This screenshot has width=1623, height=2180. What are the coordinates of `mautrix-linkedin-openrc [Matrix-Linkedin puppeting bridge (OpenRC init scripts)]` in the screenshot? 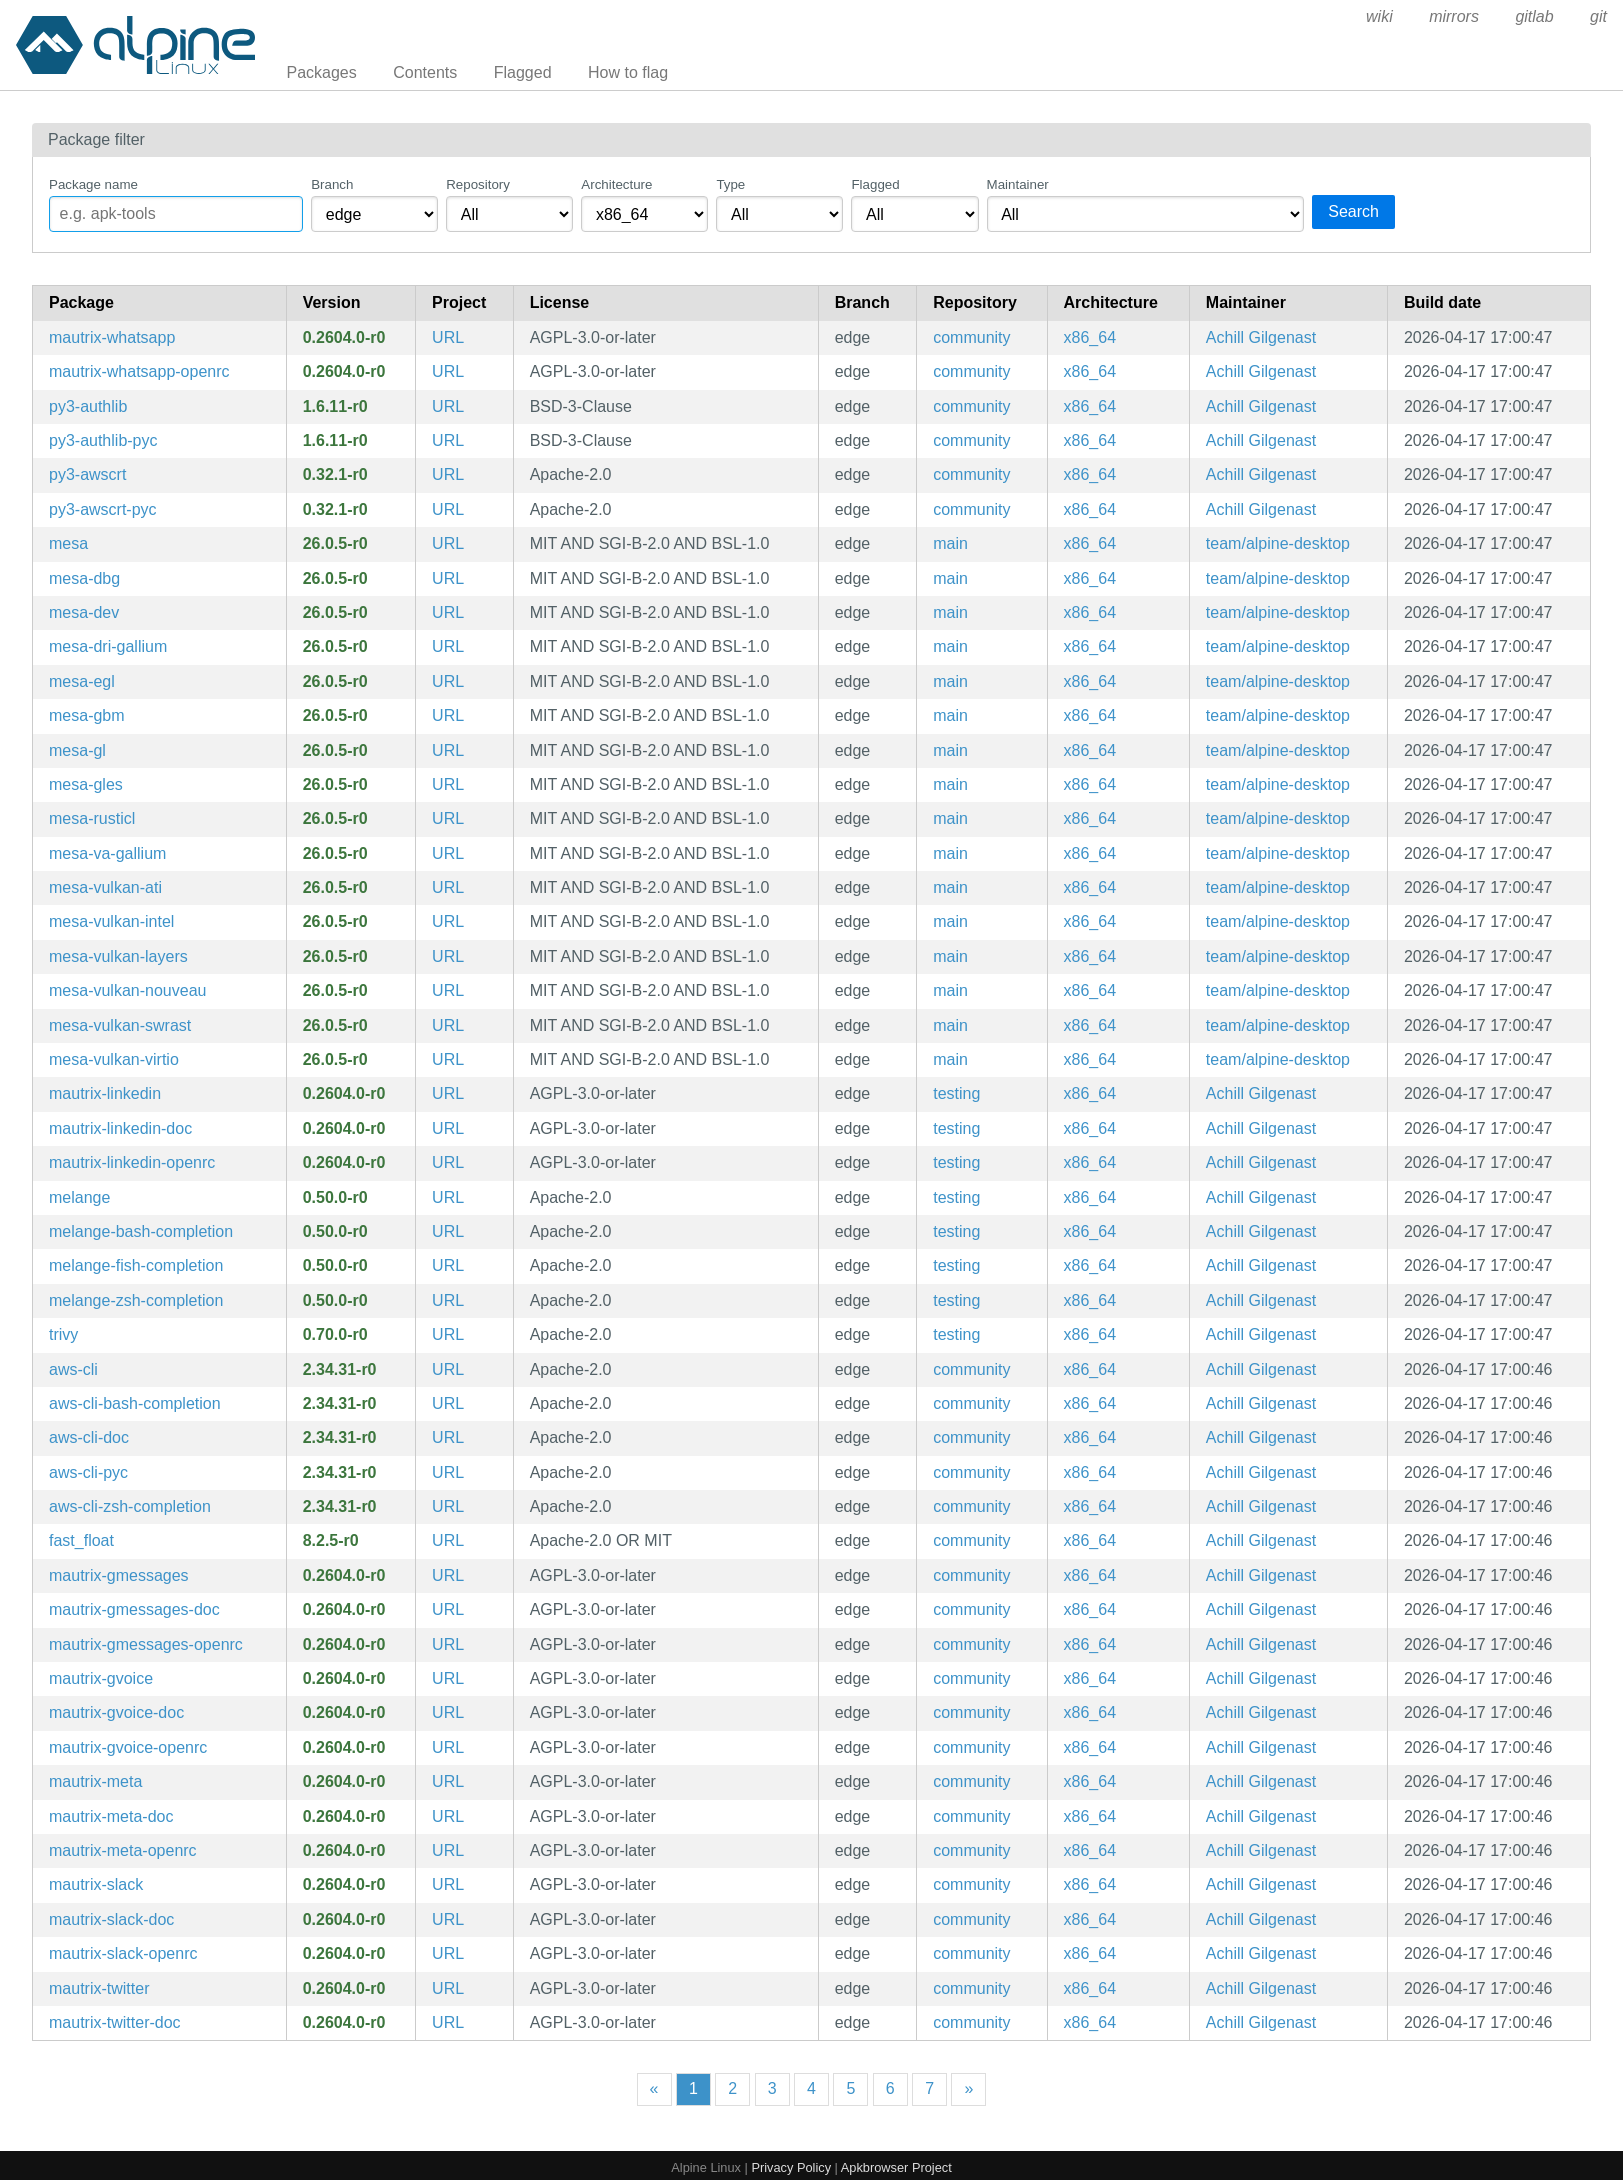 It's located at (132, 1162).